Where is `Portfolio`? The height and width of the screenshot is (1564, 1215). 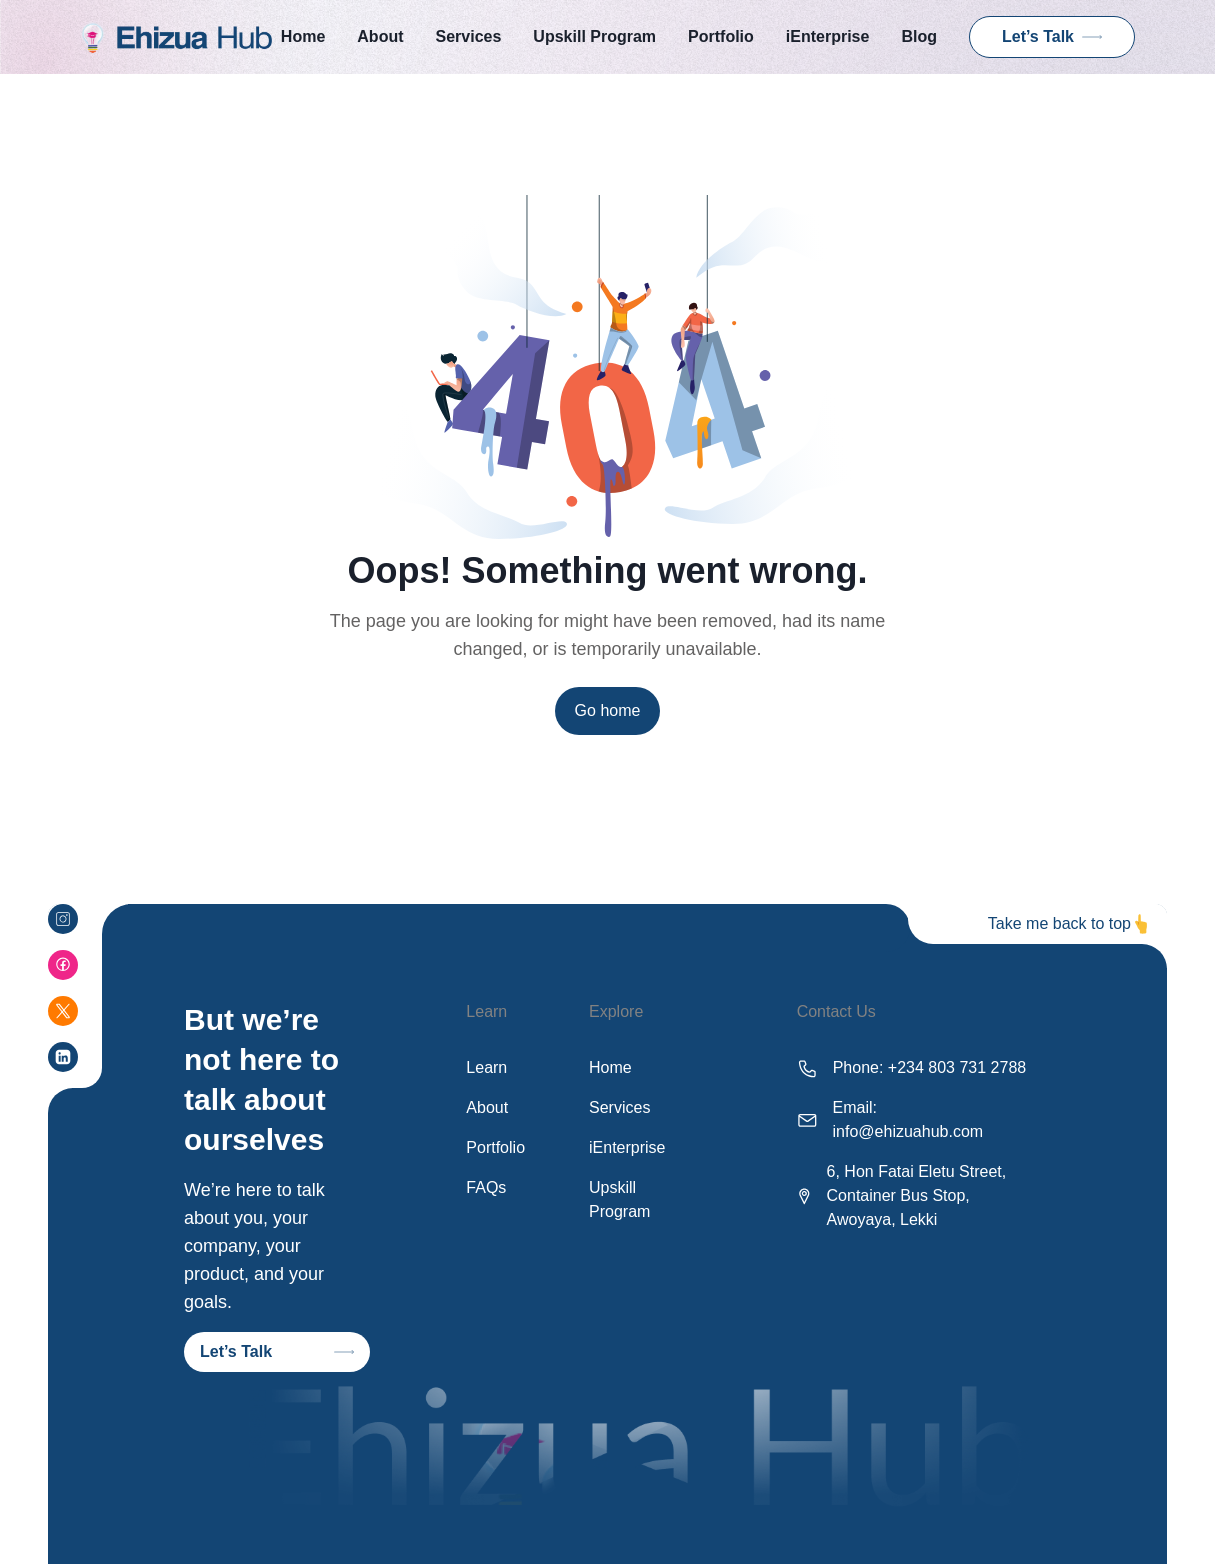 Portfolio is located at coordinates (721, 36).